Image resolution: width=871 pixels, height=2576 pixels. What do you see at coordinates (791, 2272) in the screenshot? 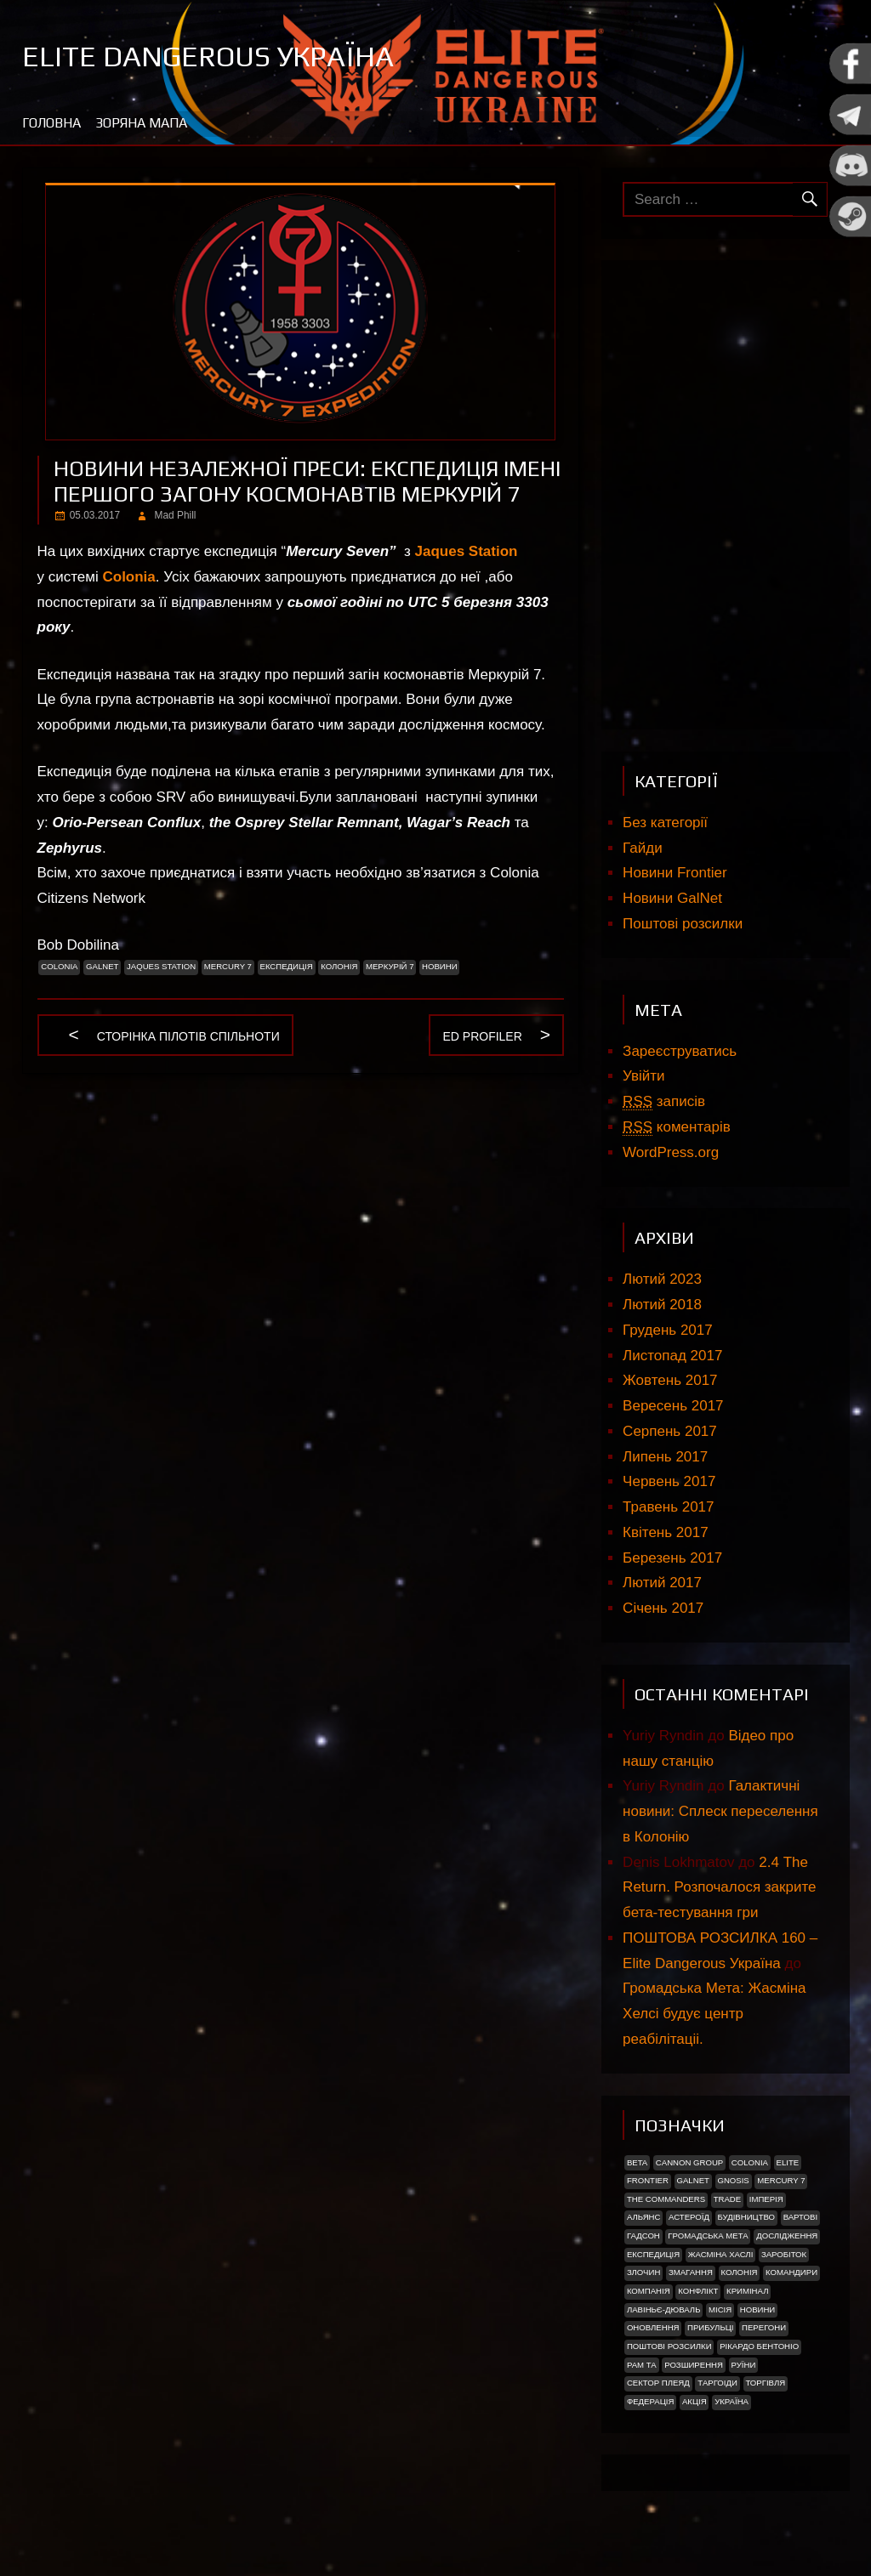
I see `Командири [Командири (1 елемент)]` at bounding box center [791, 2272].